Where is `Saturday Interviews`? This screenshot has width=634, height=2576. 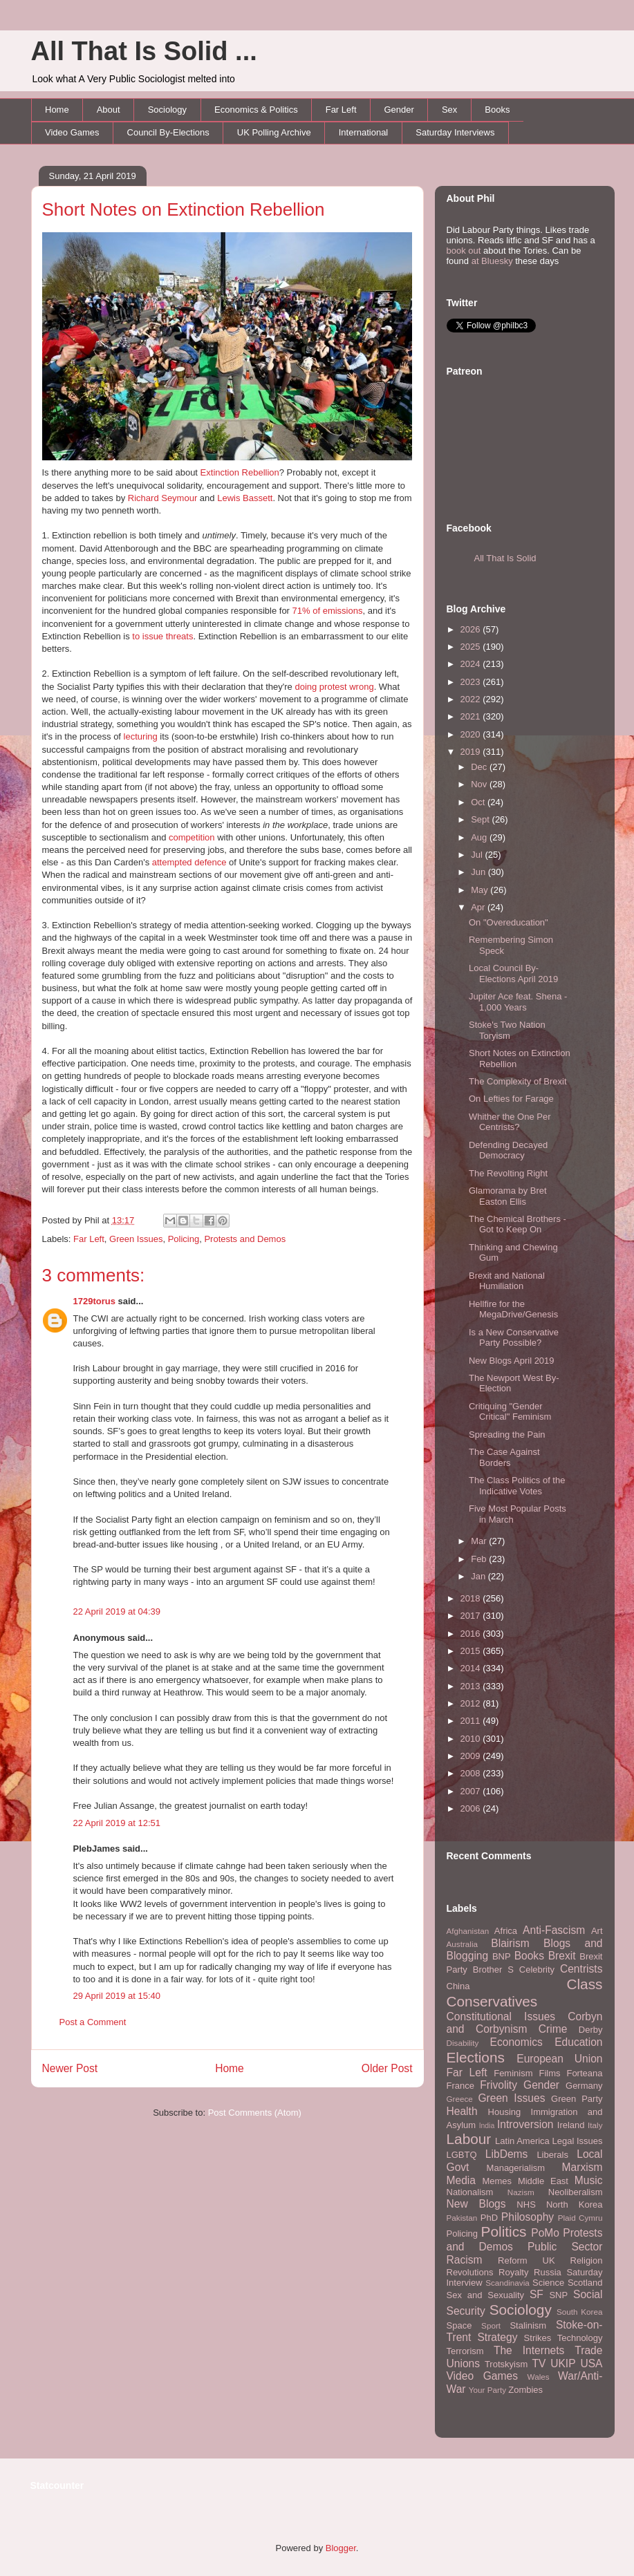
Saturday Interviews is located at coordinates (455, 132).